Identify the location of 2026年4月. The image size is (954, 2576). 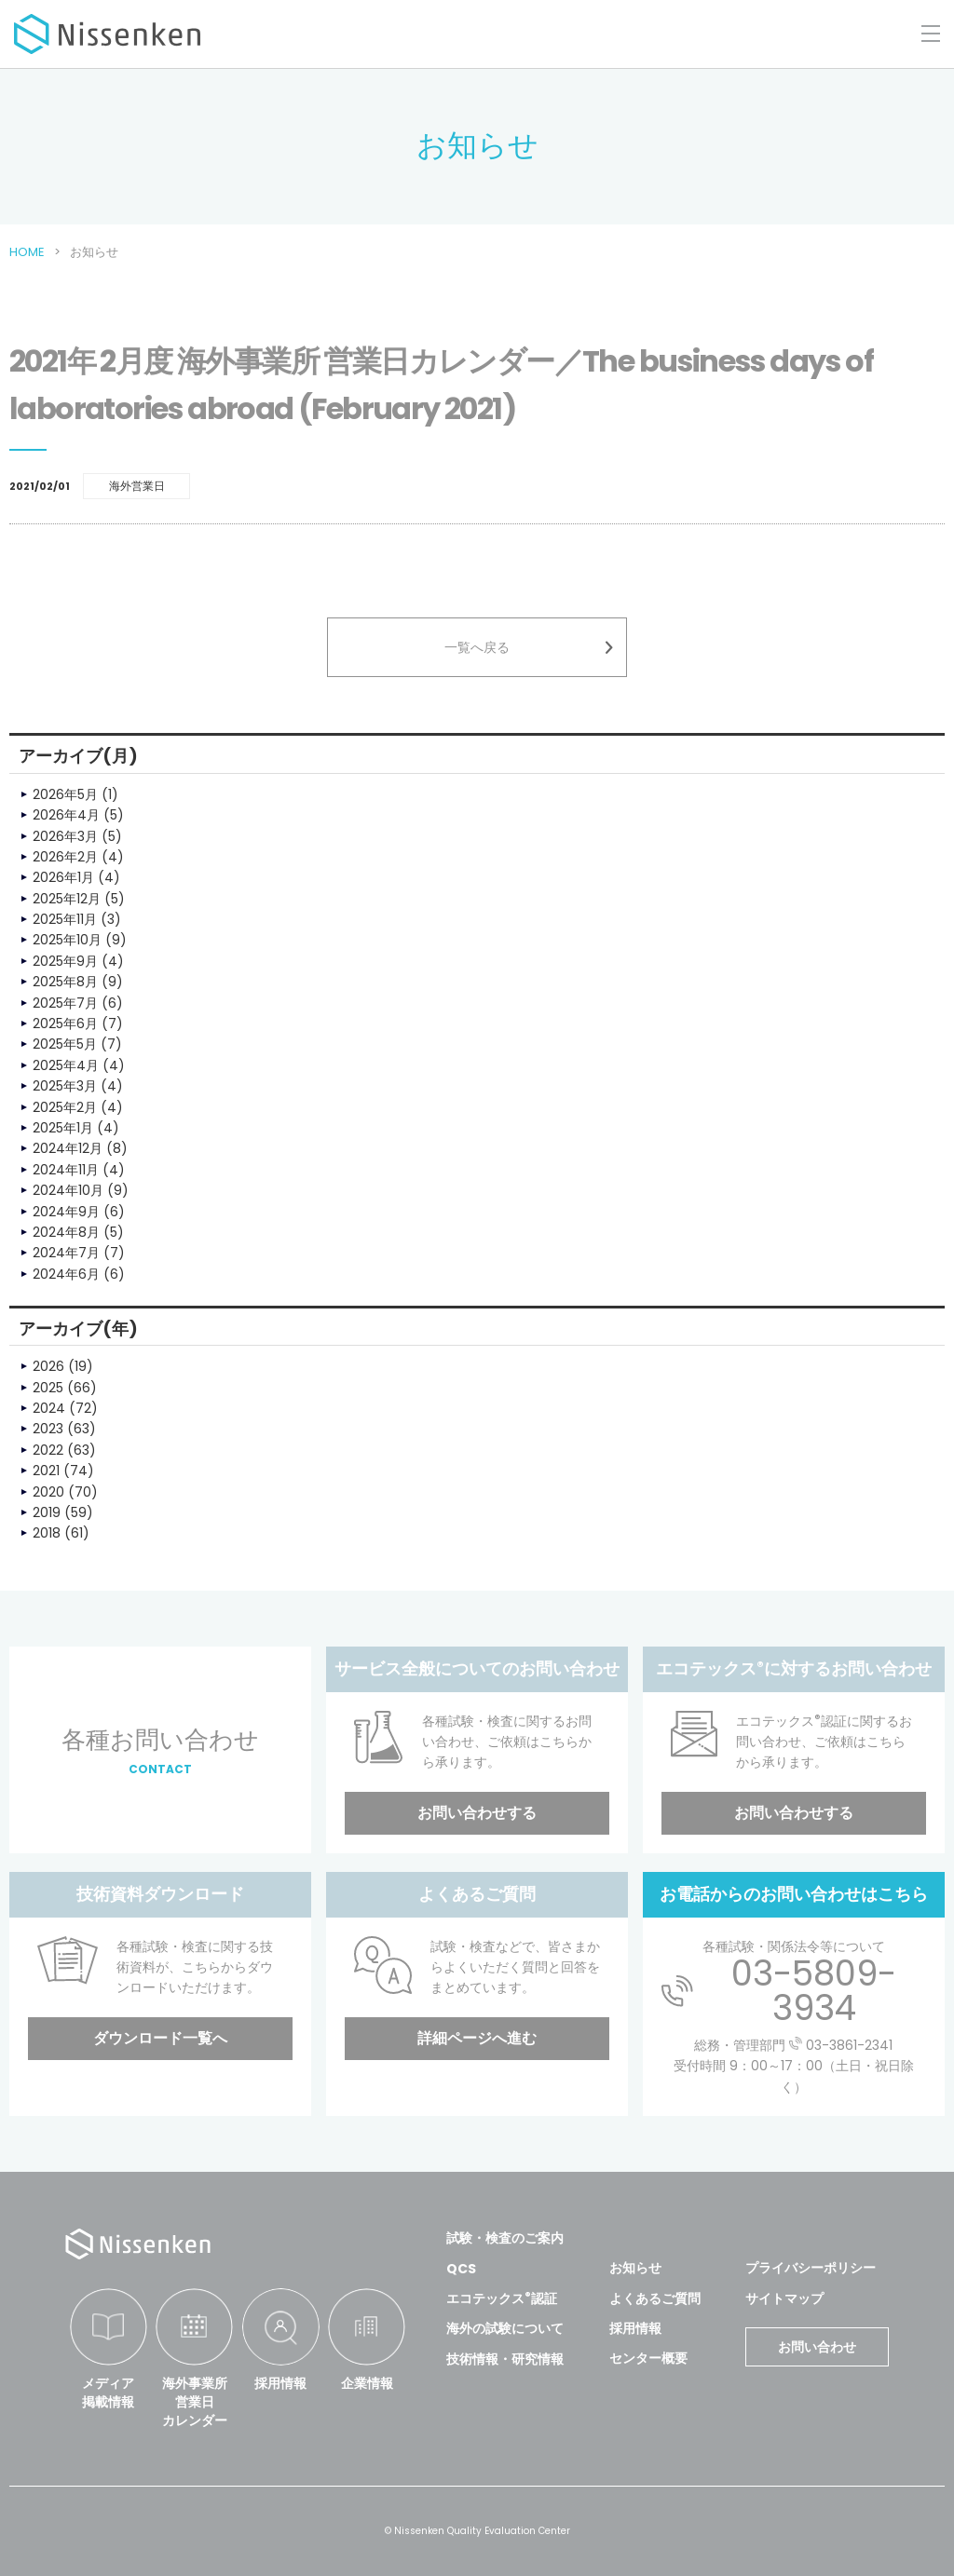
(66, 815).